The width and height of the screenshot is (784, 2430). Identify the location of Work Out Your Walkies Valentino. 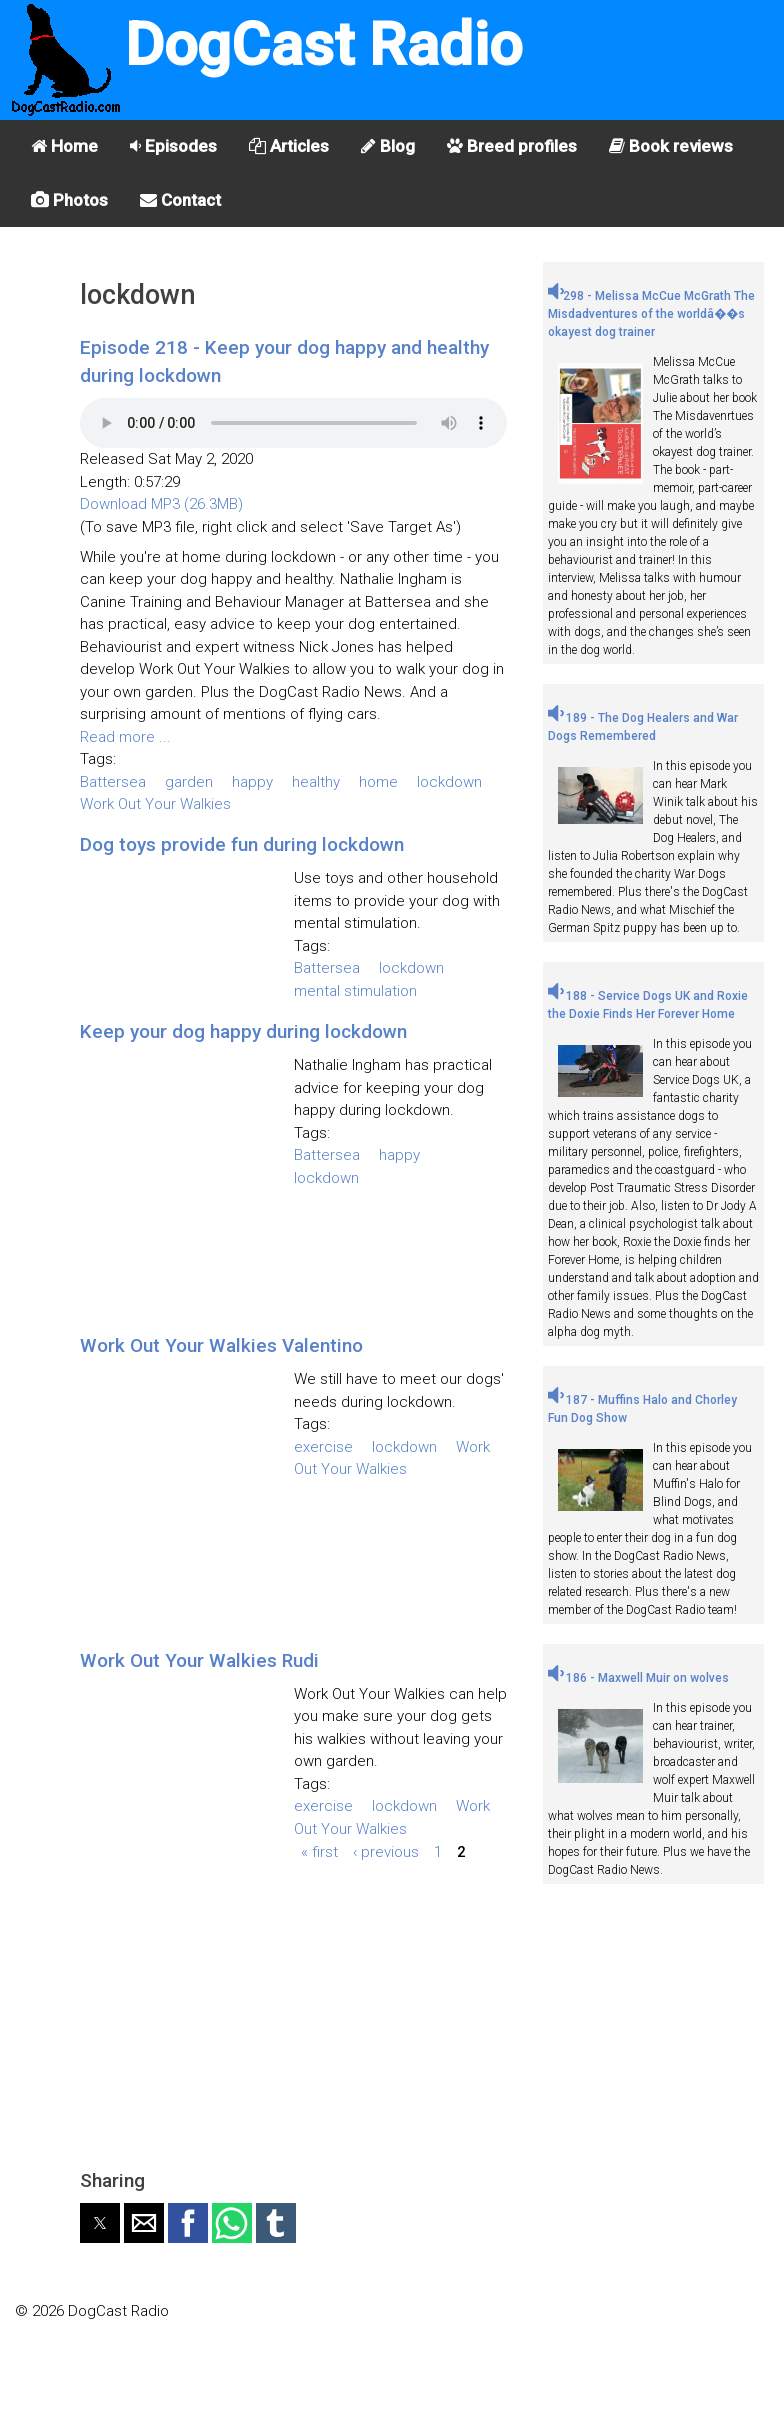
(221, 1345).